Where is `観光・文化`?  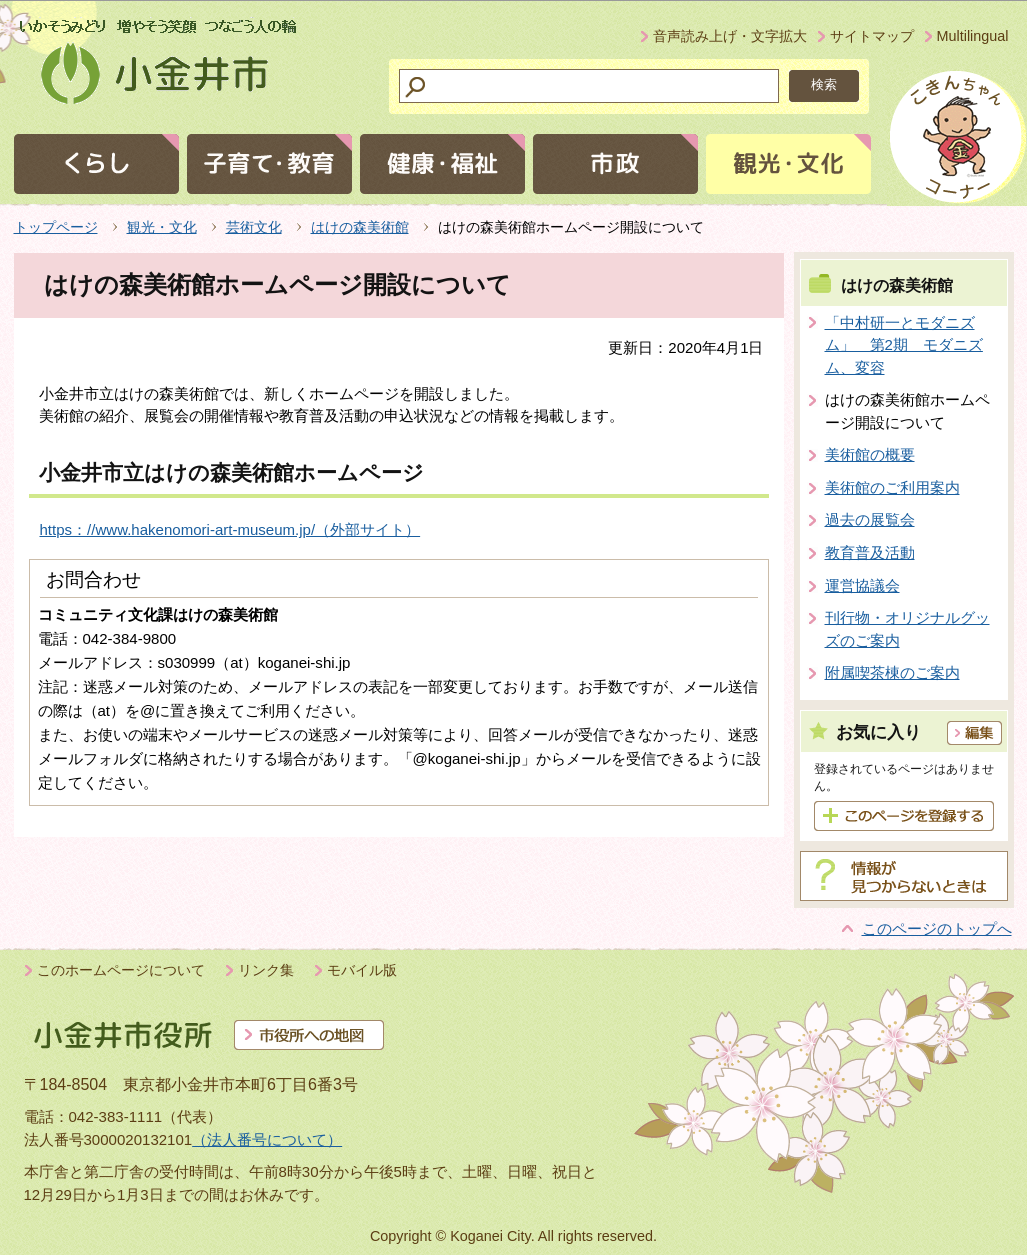 観光・文化 is located at coordinates (162, 227).